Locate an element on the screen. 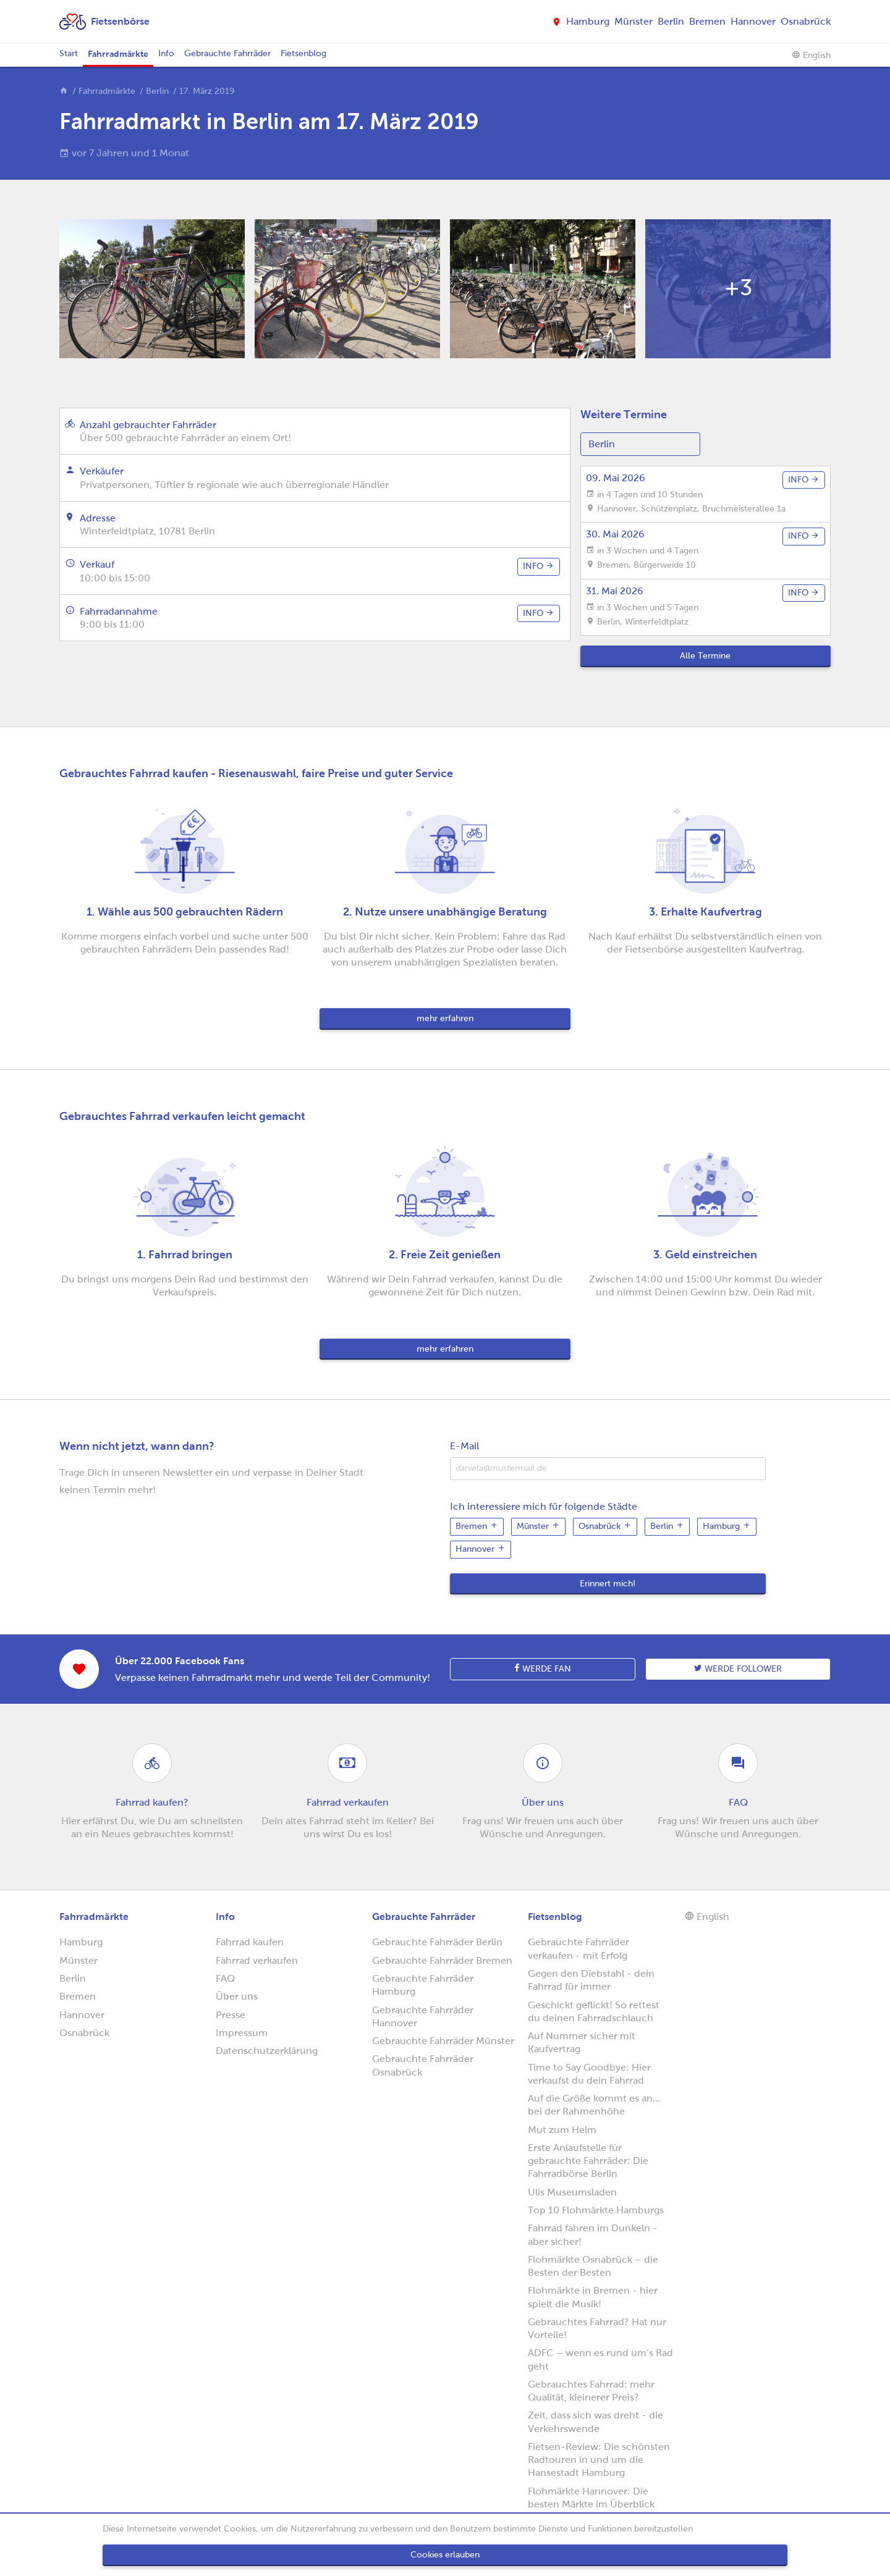  Info is located at coordinates (166, 53).